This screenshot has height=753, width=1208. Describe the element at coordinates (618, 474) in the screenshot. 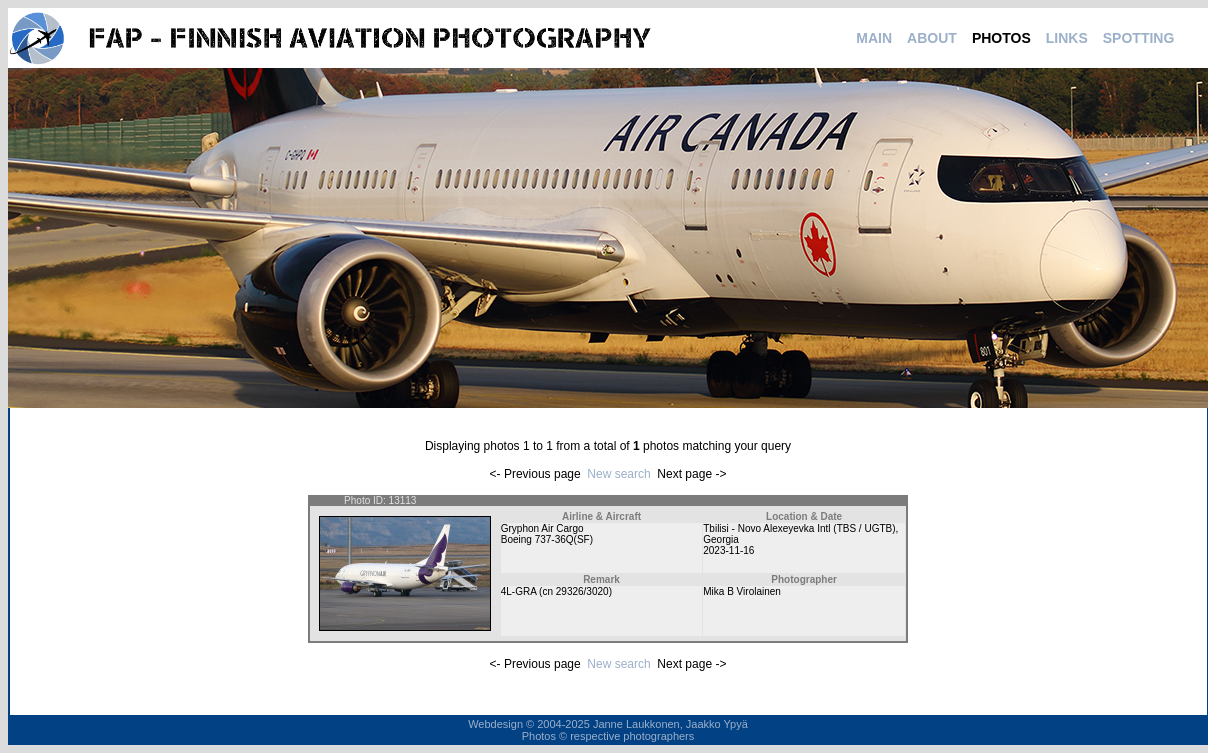

I see `New search` at that location.